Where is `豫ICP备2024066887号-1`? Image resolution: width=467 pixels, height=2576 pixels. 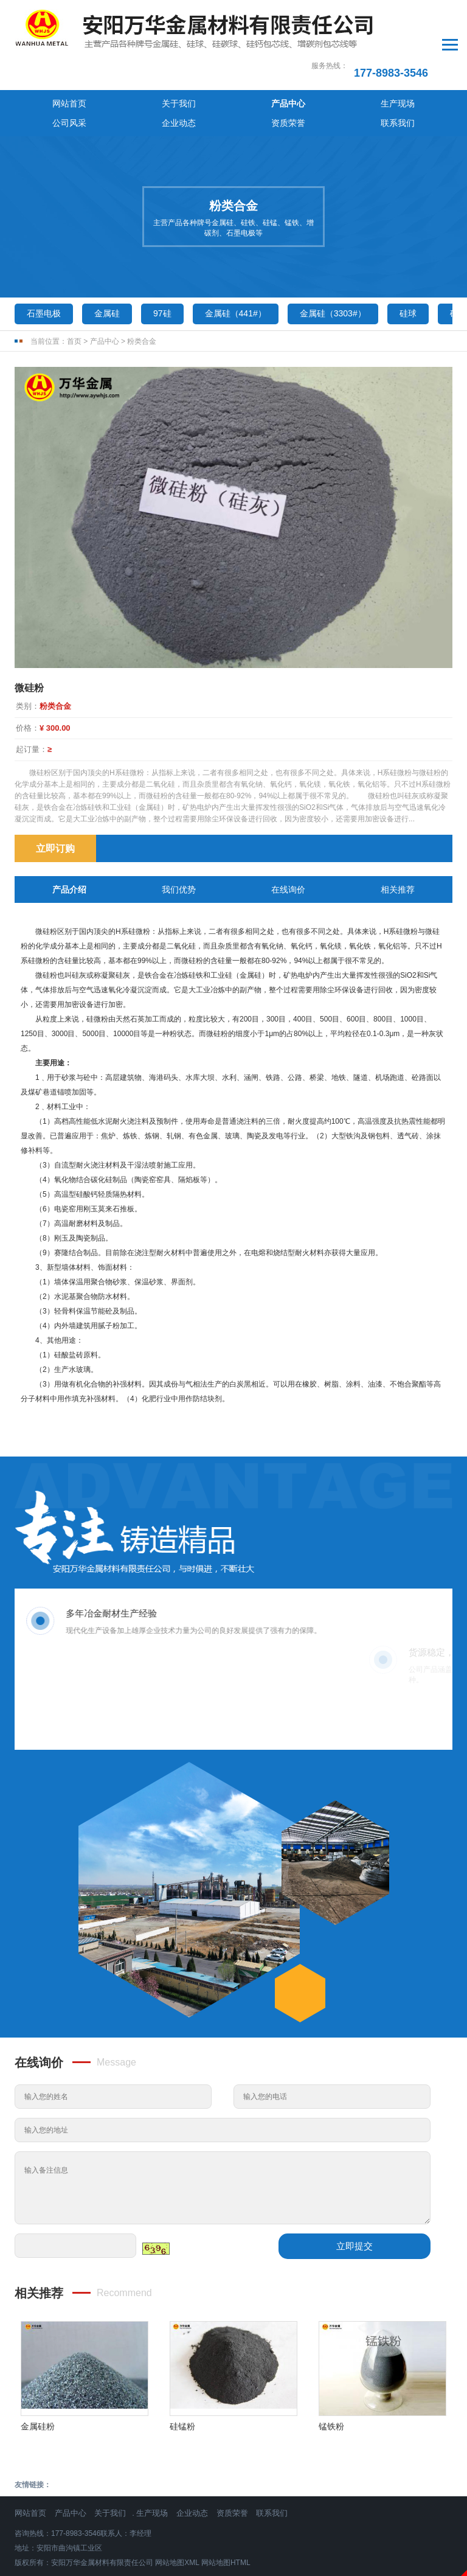 豫ICP备2024066887号-1 is located at coordinates (233, 2554).